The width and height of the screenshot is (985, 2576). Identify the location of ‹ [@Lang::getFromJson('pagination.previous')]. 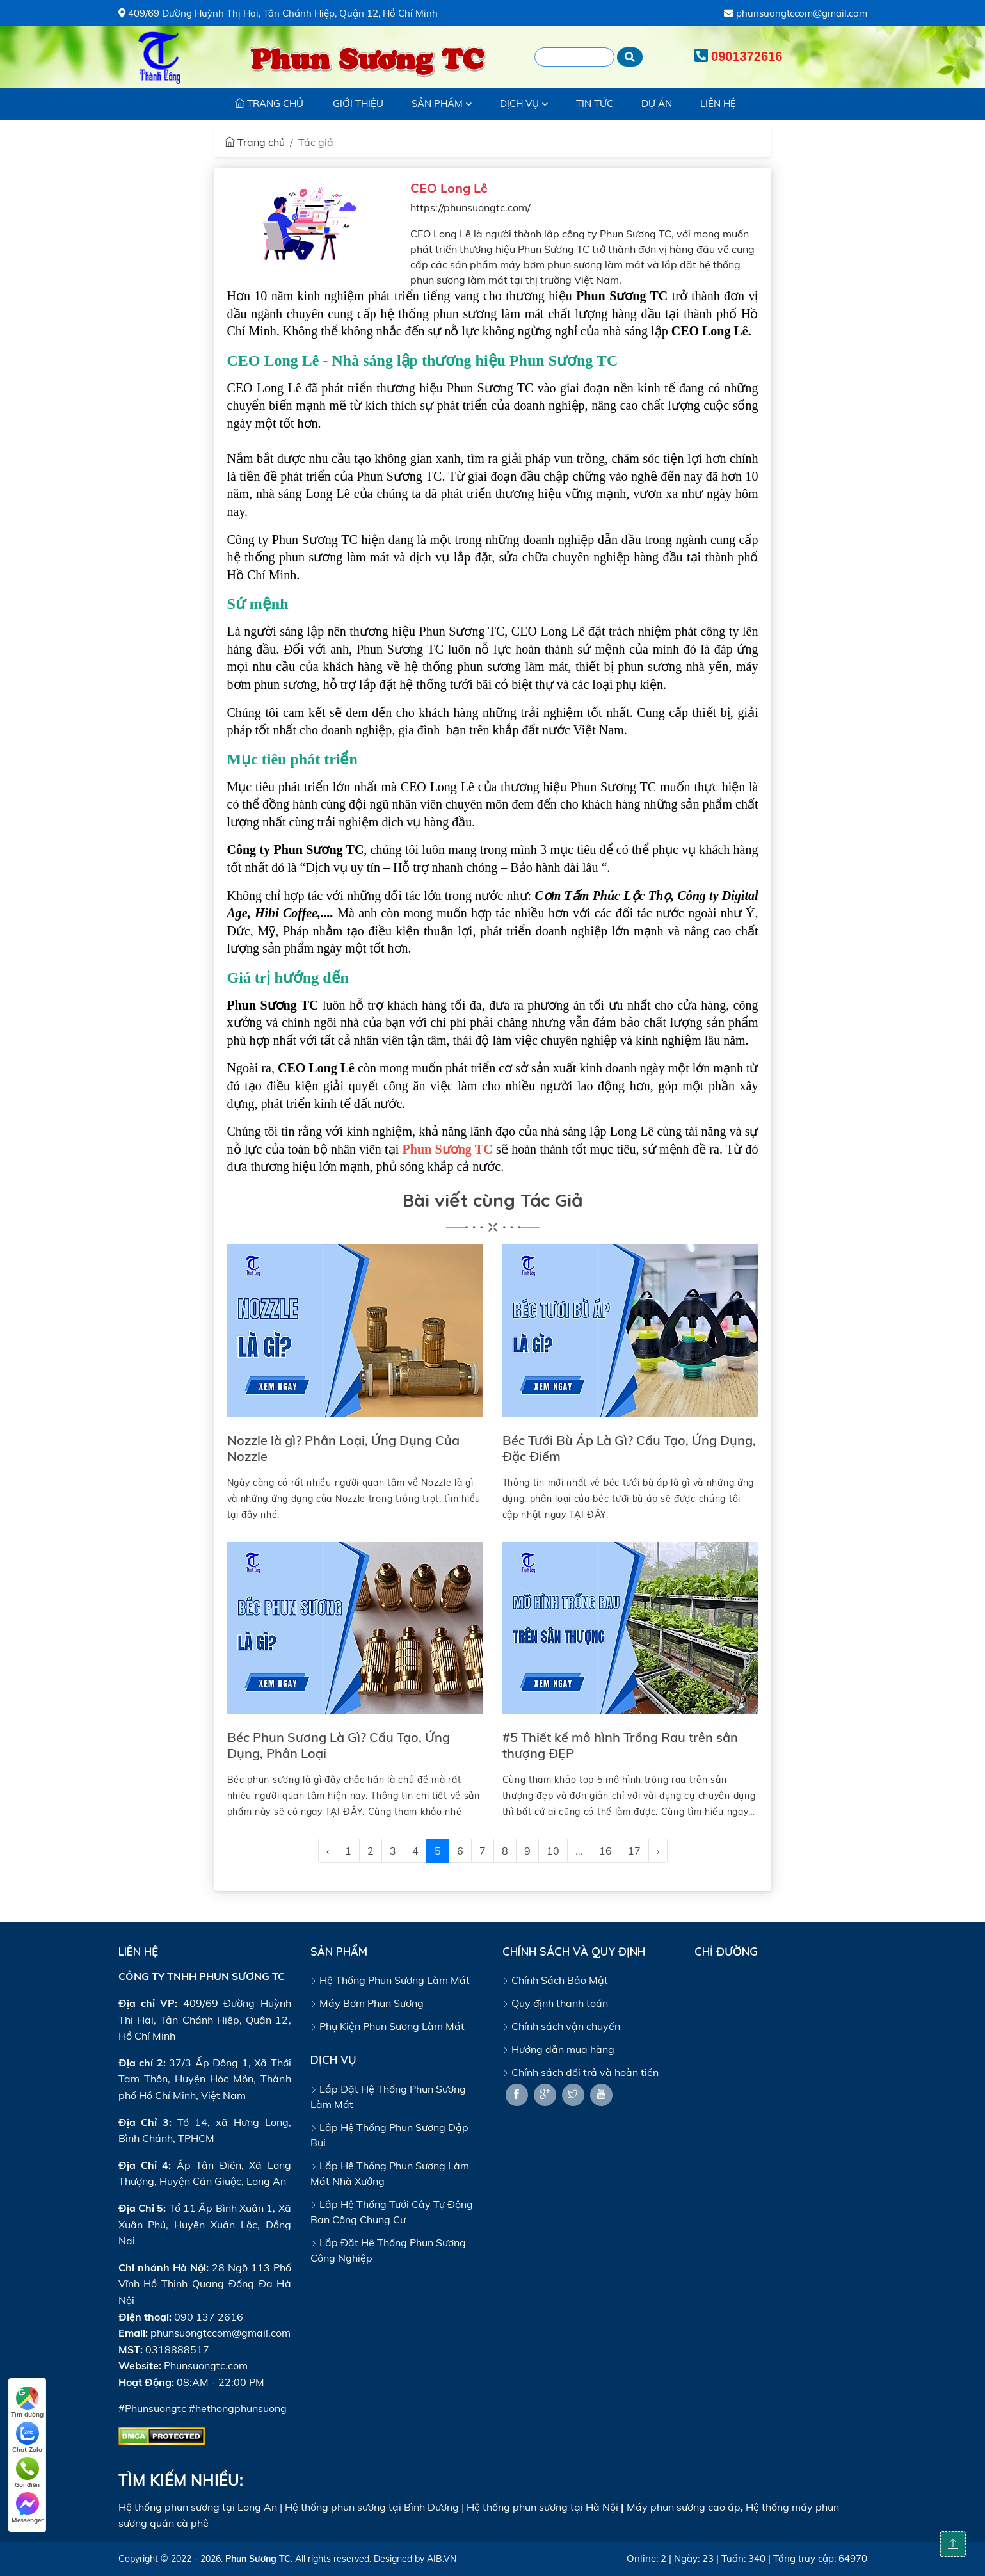
(327, 1850).